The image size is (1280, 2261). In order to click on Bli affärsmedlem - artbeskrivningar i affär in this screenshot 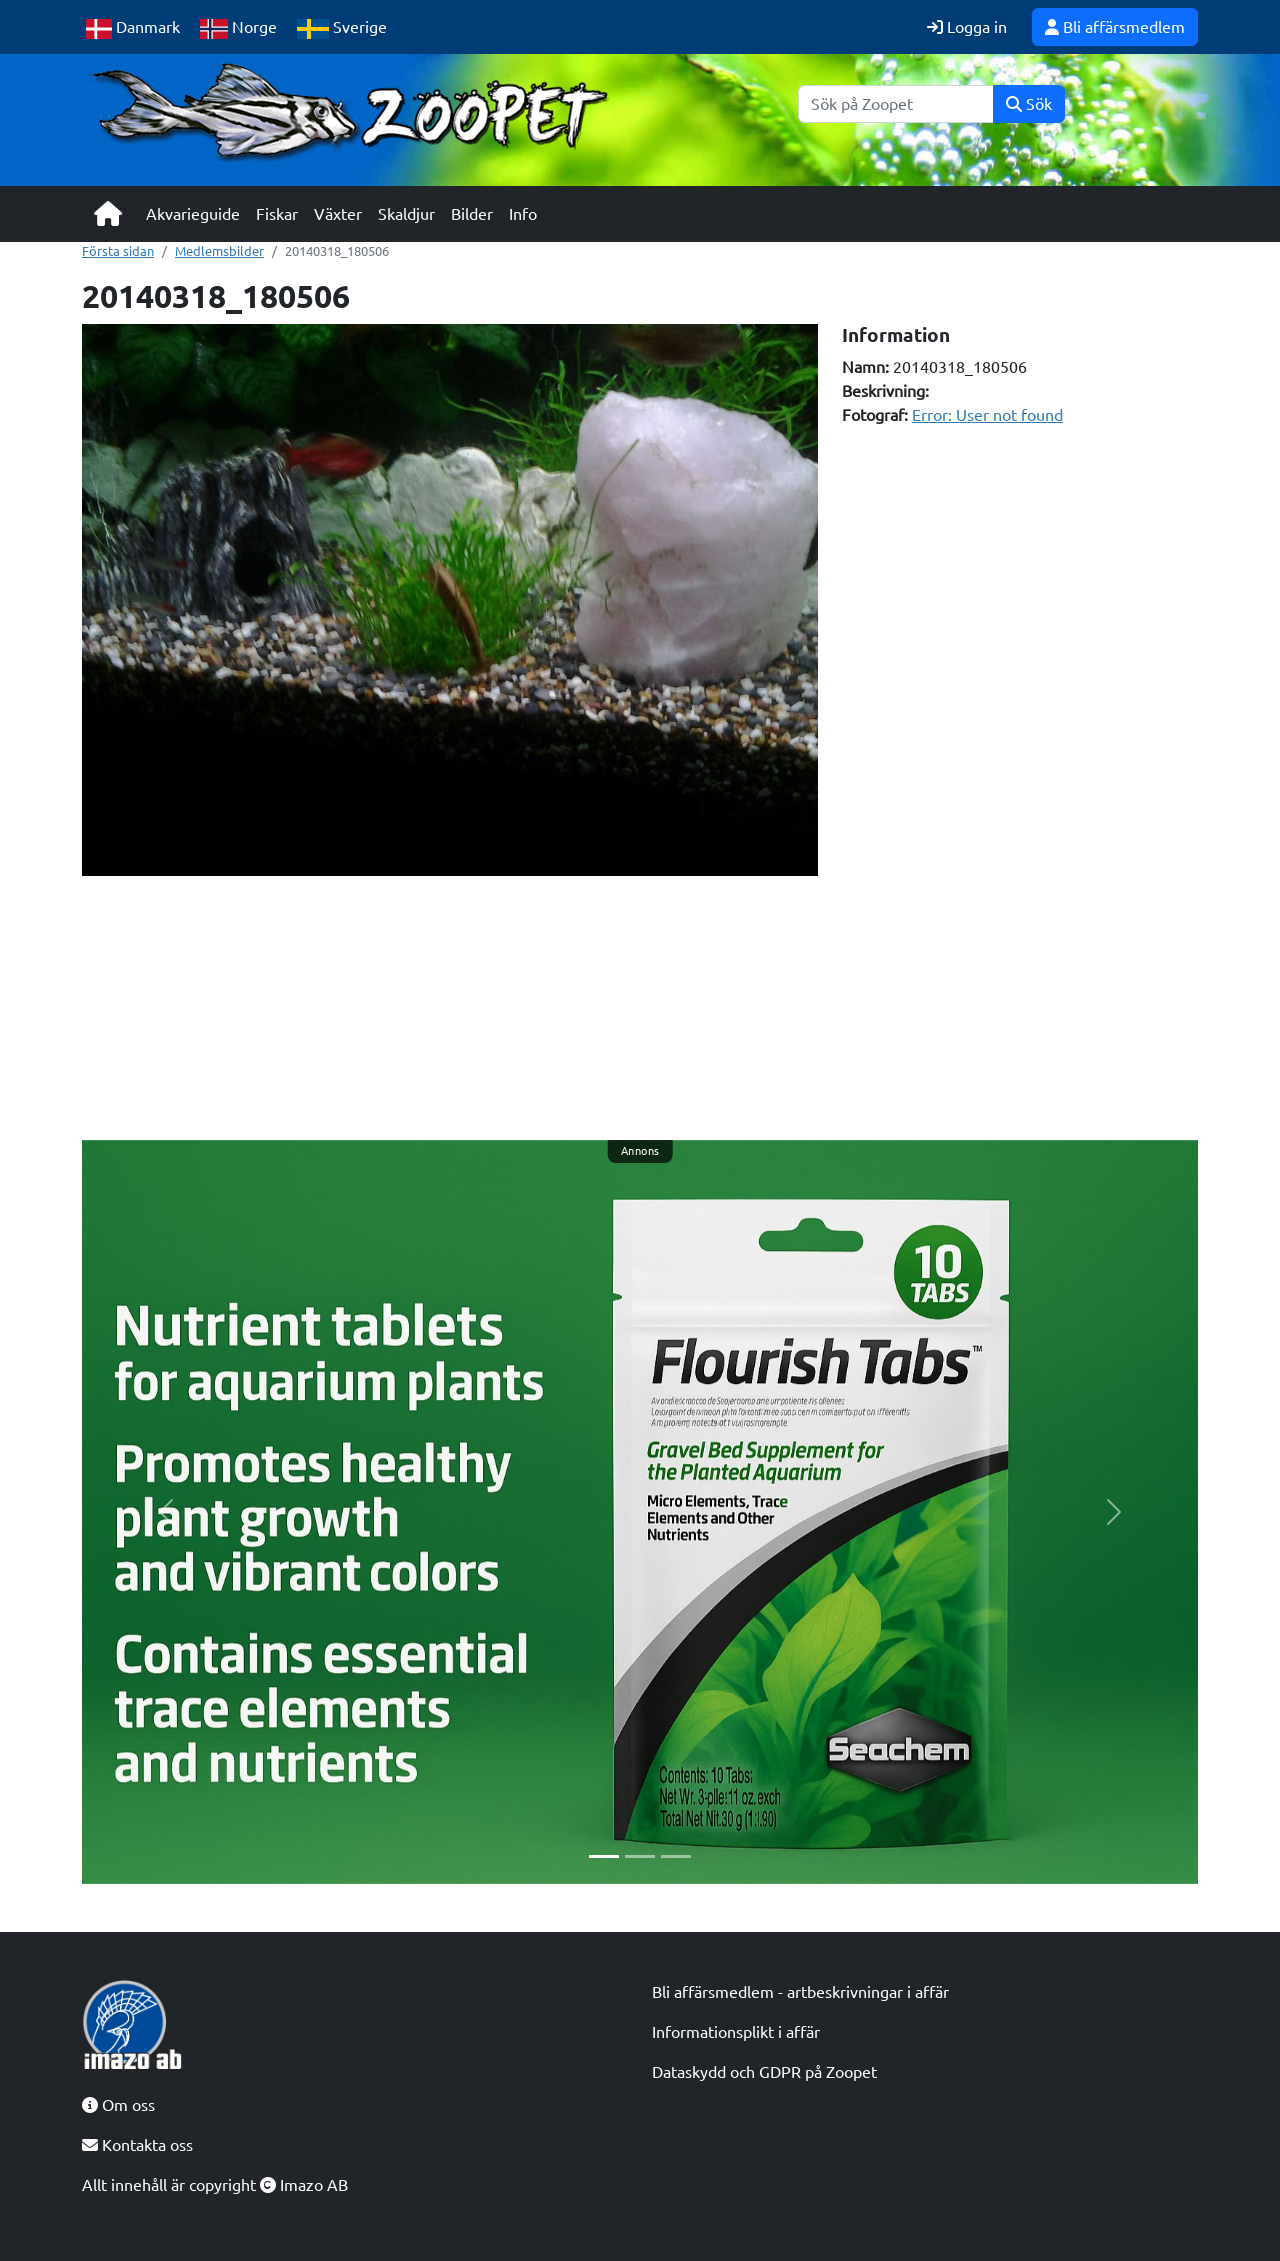, I will do `click(800, 1992)`.